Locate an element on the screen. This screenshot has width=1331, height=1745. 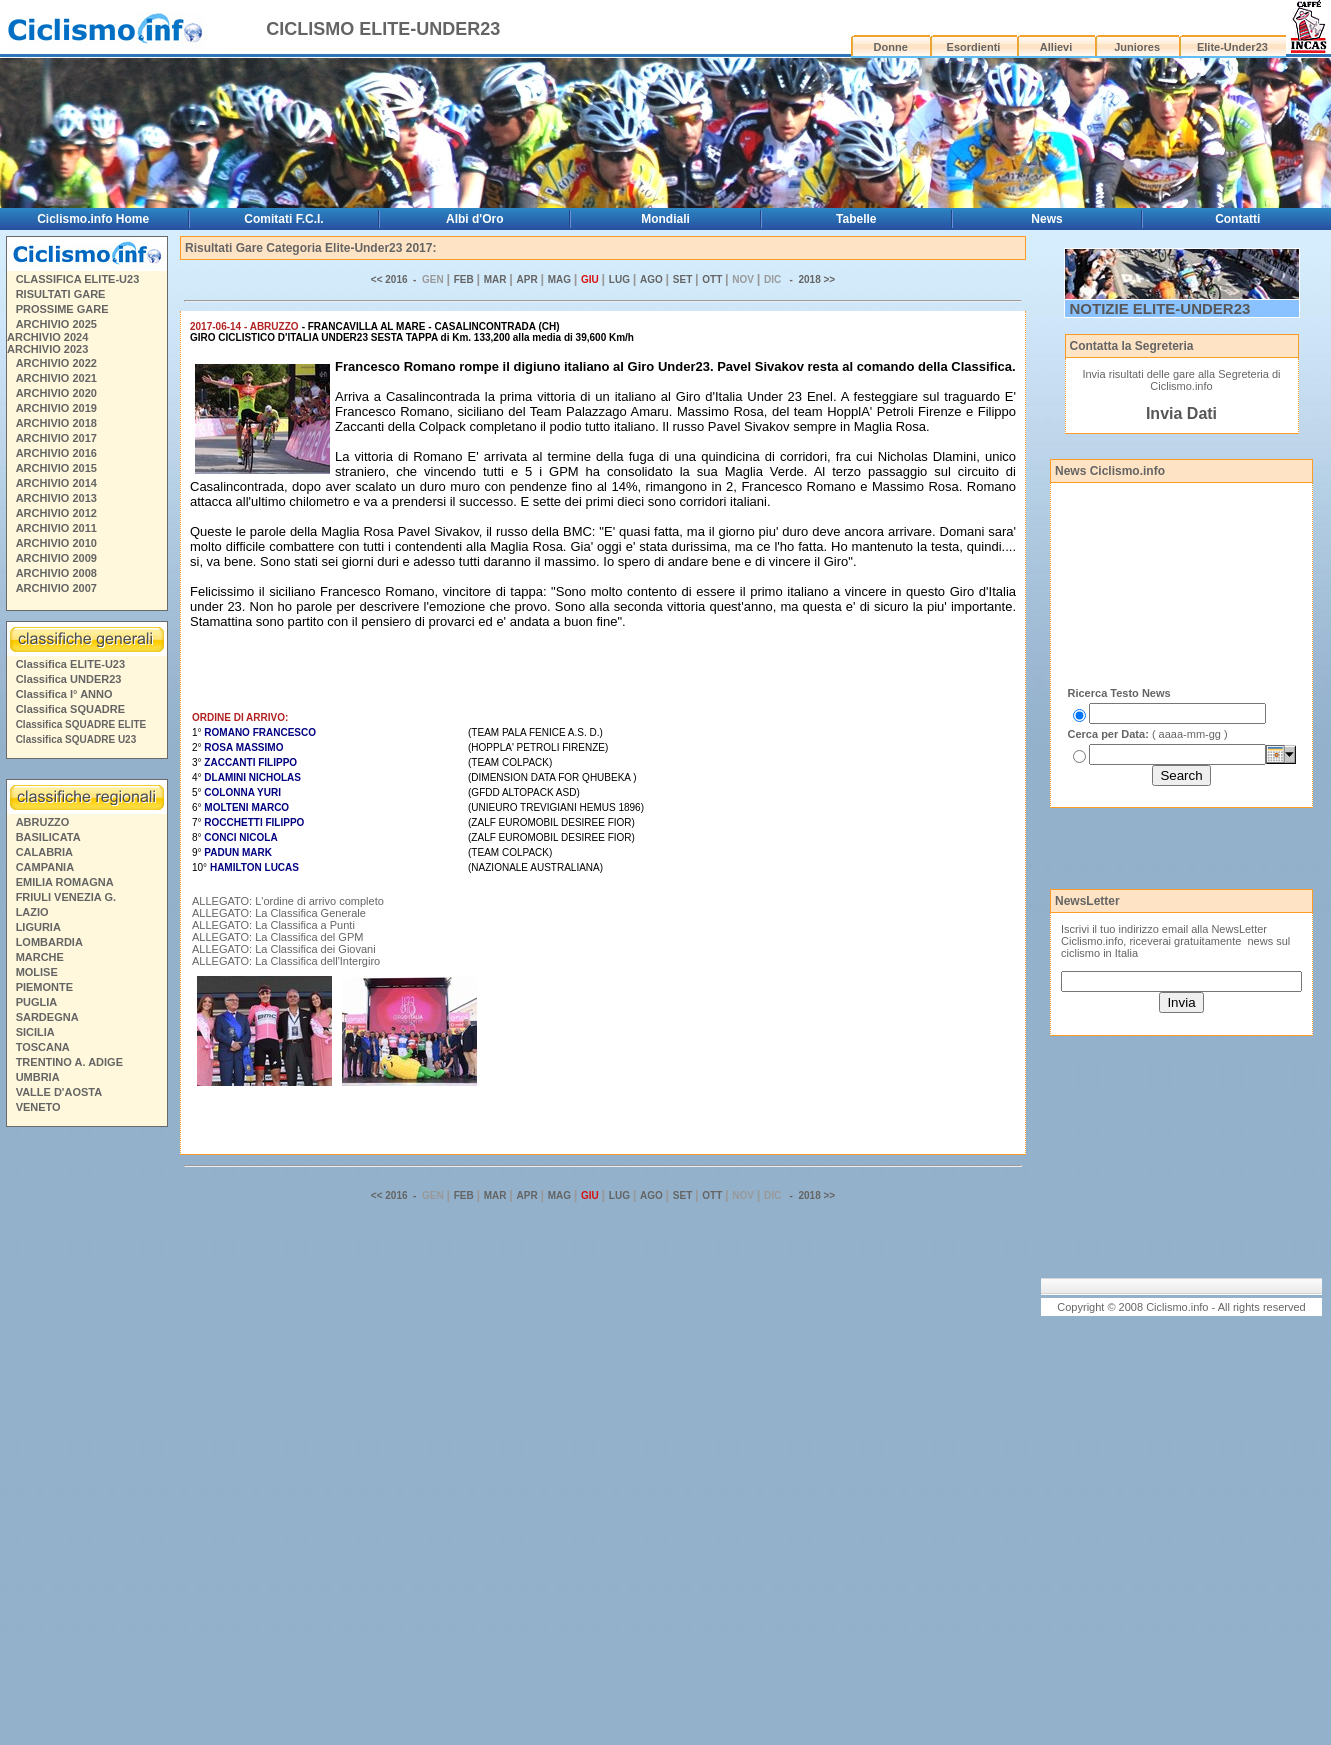
CLASSIFICA ELITE-U23 is located at coordinates (78, 279).